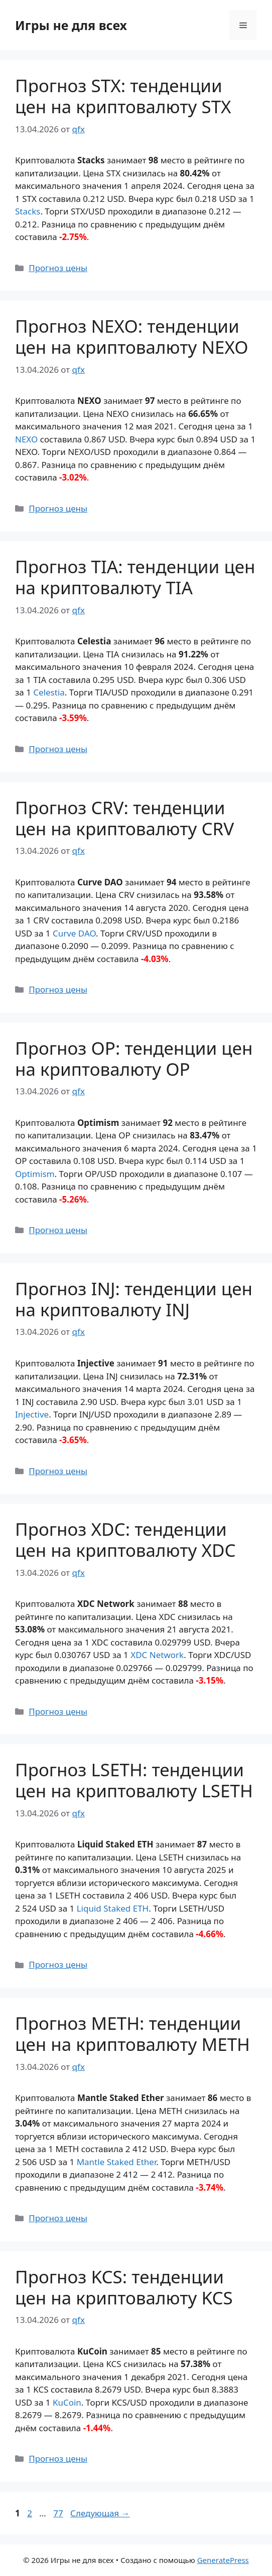  What do you see at coordinates (26, 439) in the screenshot?
I see `NEXO` at bounding box center [26, 439].